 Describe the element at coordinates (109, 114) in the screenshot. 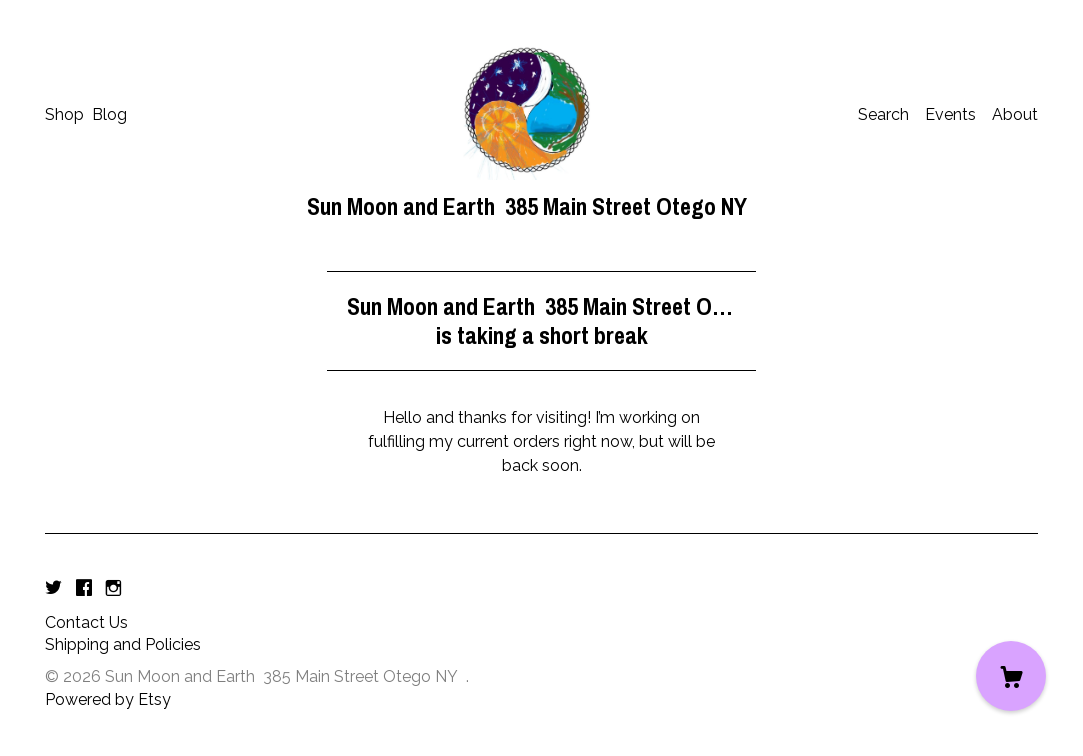

I see `Blog` at that location.